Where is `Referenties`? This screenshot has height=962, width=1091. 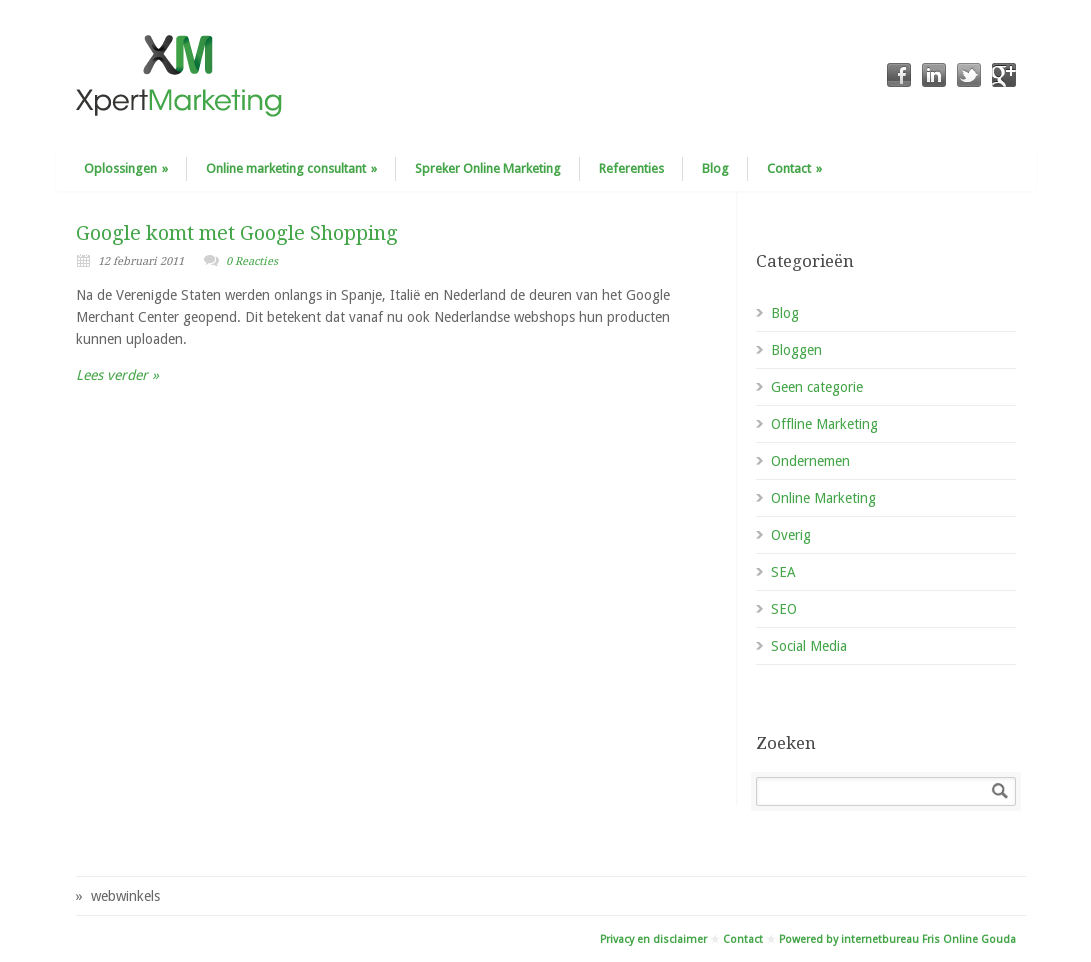 Referenties is located at coordinates (631, 168).